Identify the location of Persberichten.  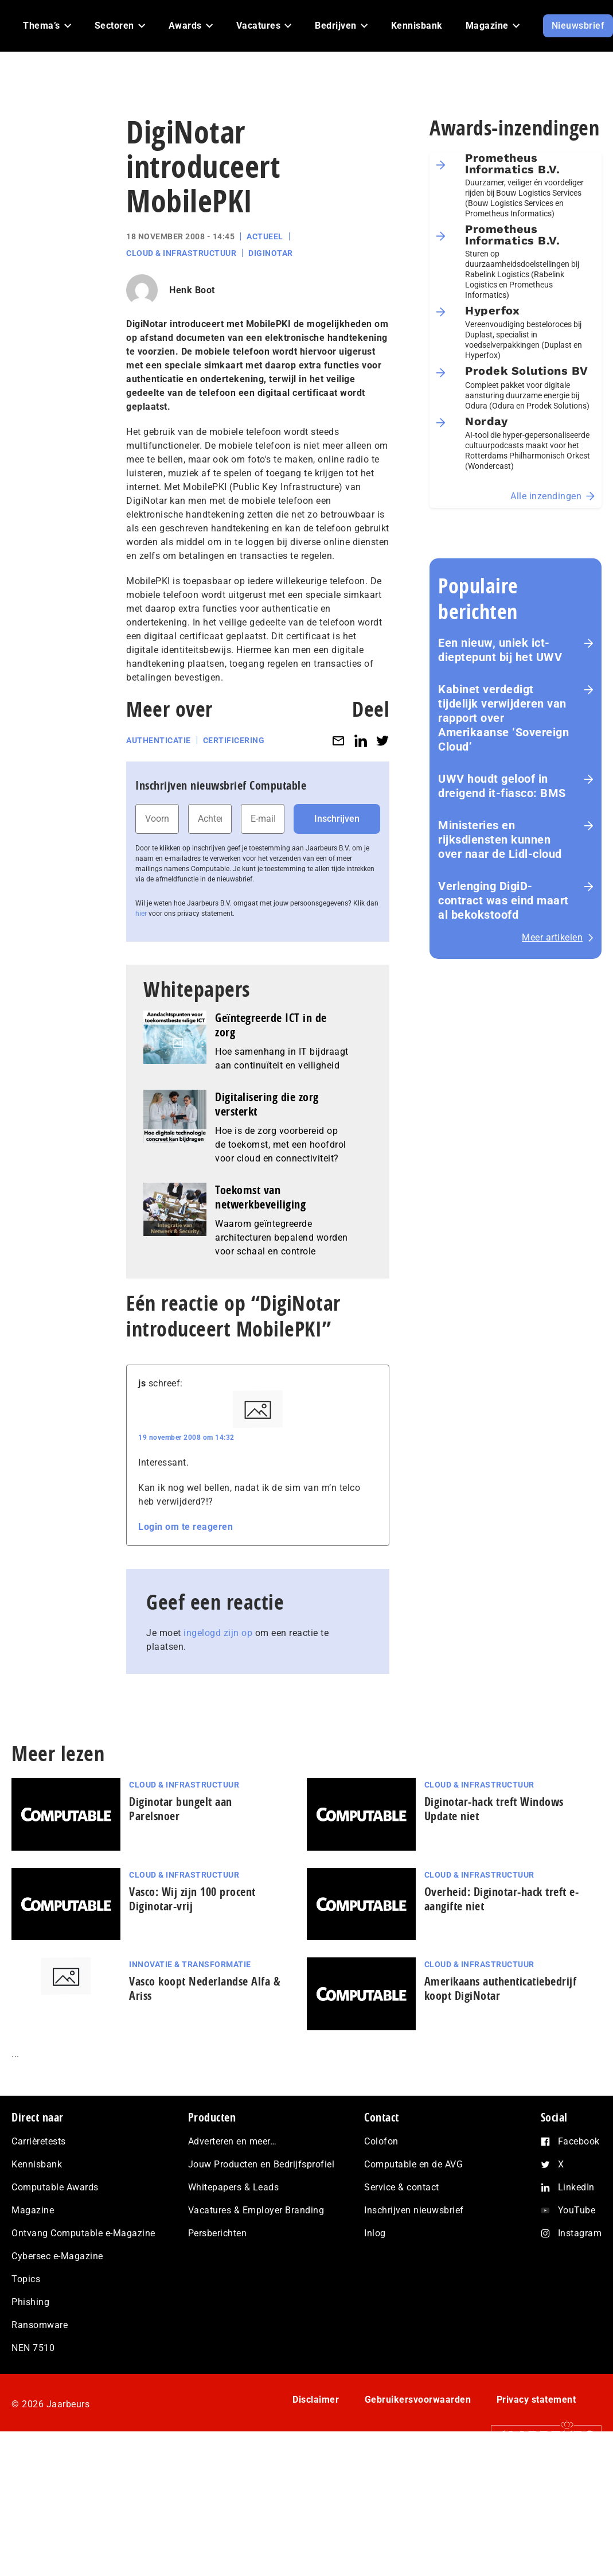
(217, 2233).